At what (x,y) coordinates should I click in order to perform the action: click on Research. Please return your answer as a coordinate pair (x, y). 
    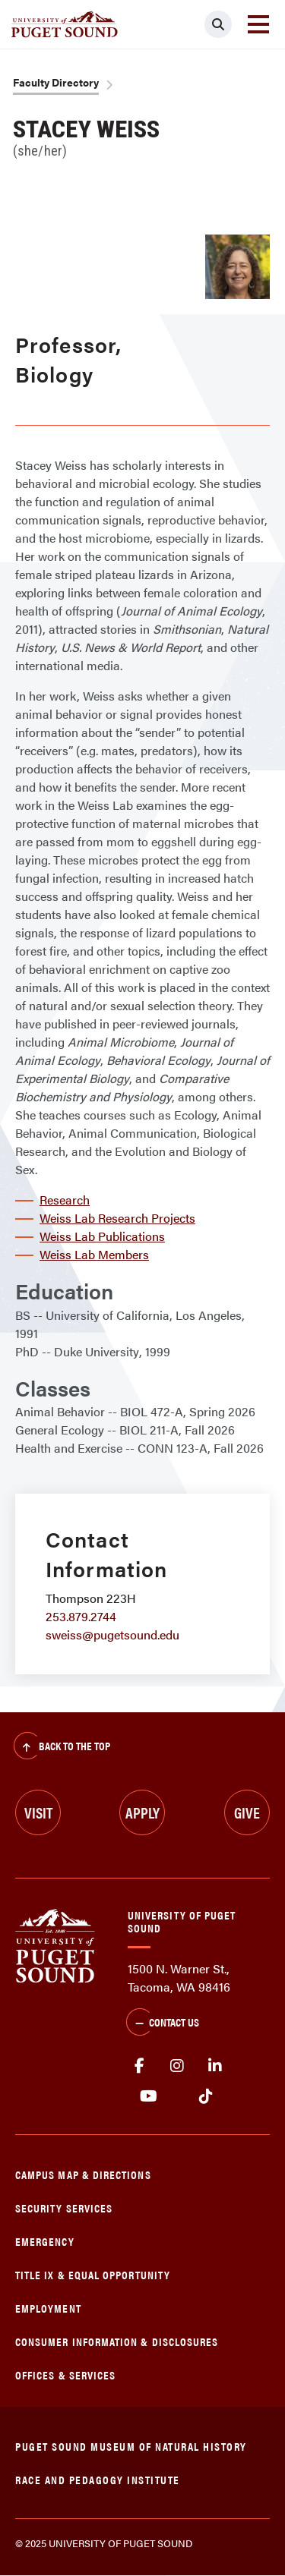
    Looking at the image, I should click on (65, 1199).